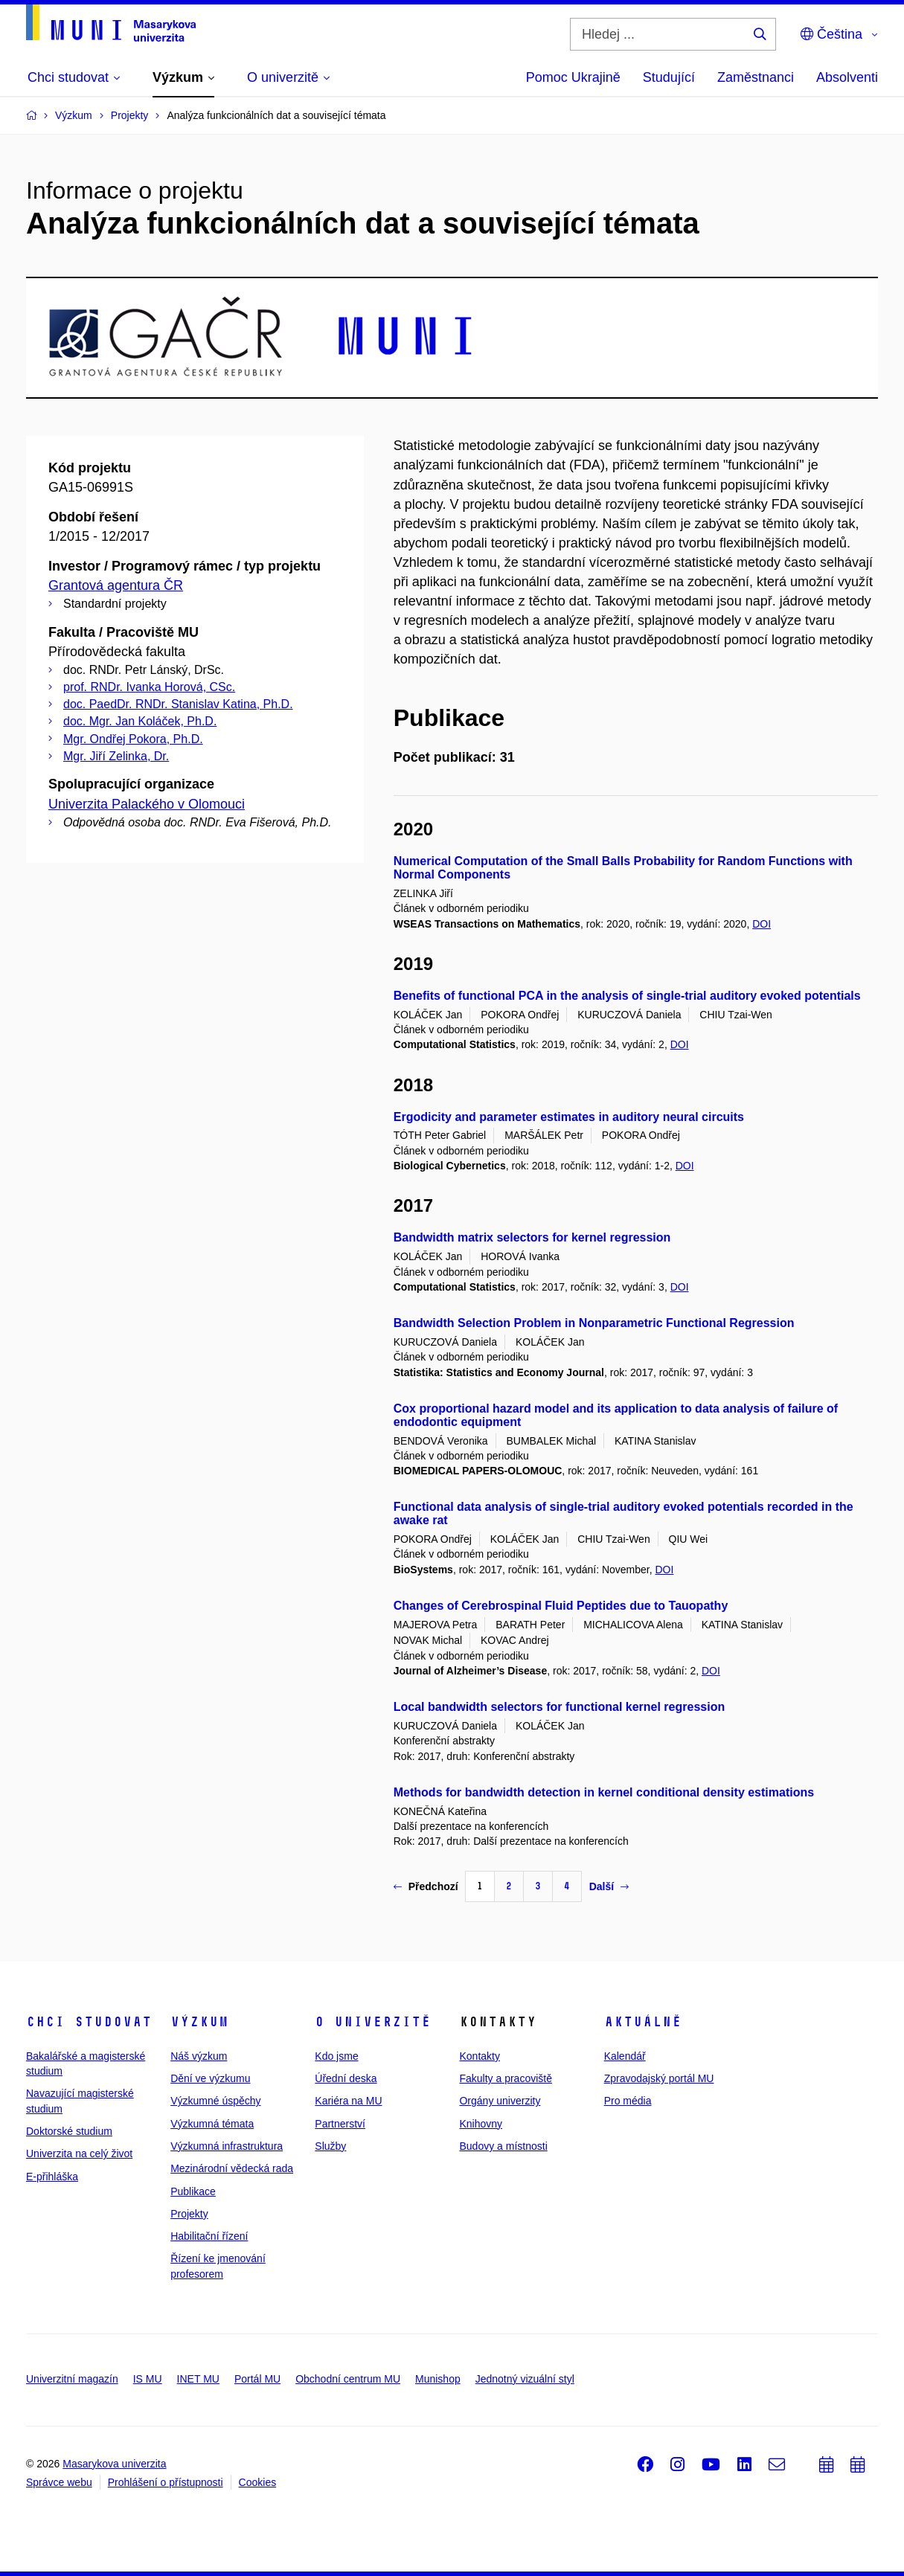  What do you see at coordinates (336, 2056) in the screenshot?
I see `Kdo jsme` at bounding box center [336, 2056].